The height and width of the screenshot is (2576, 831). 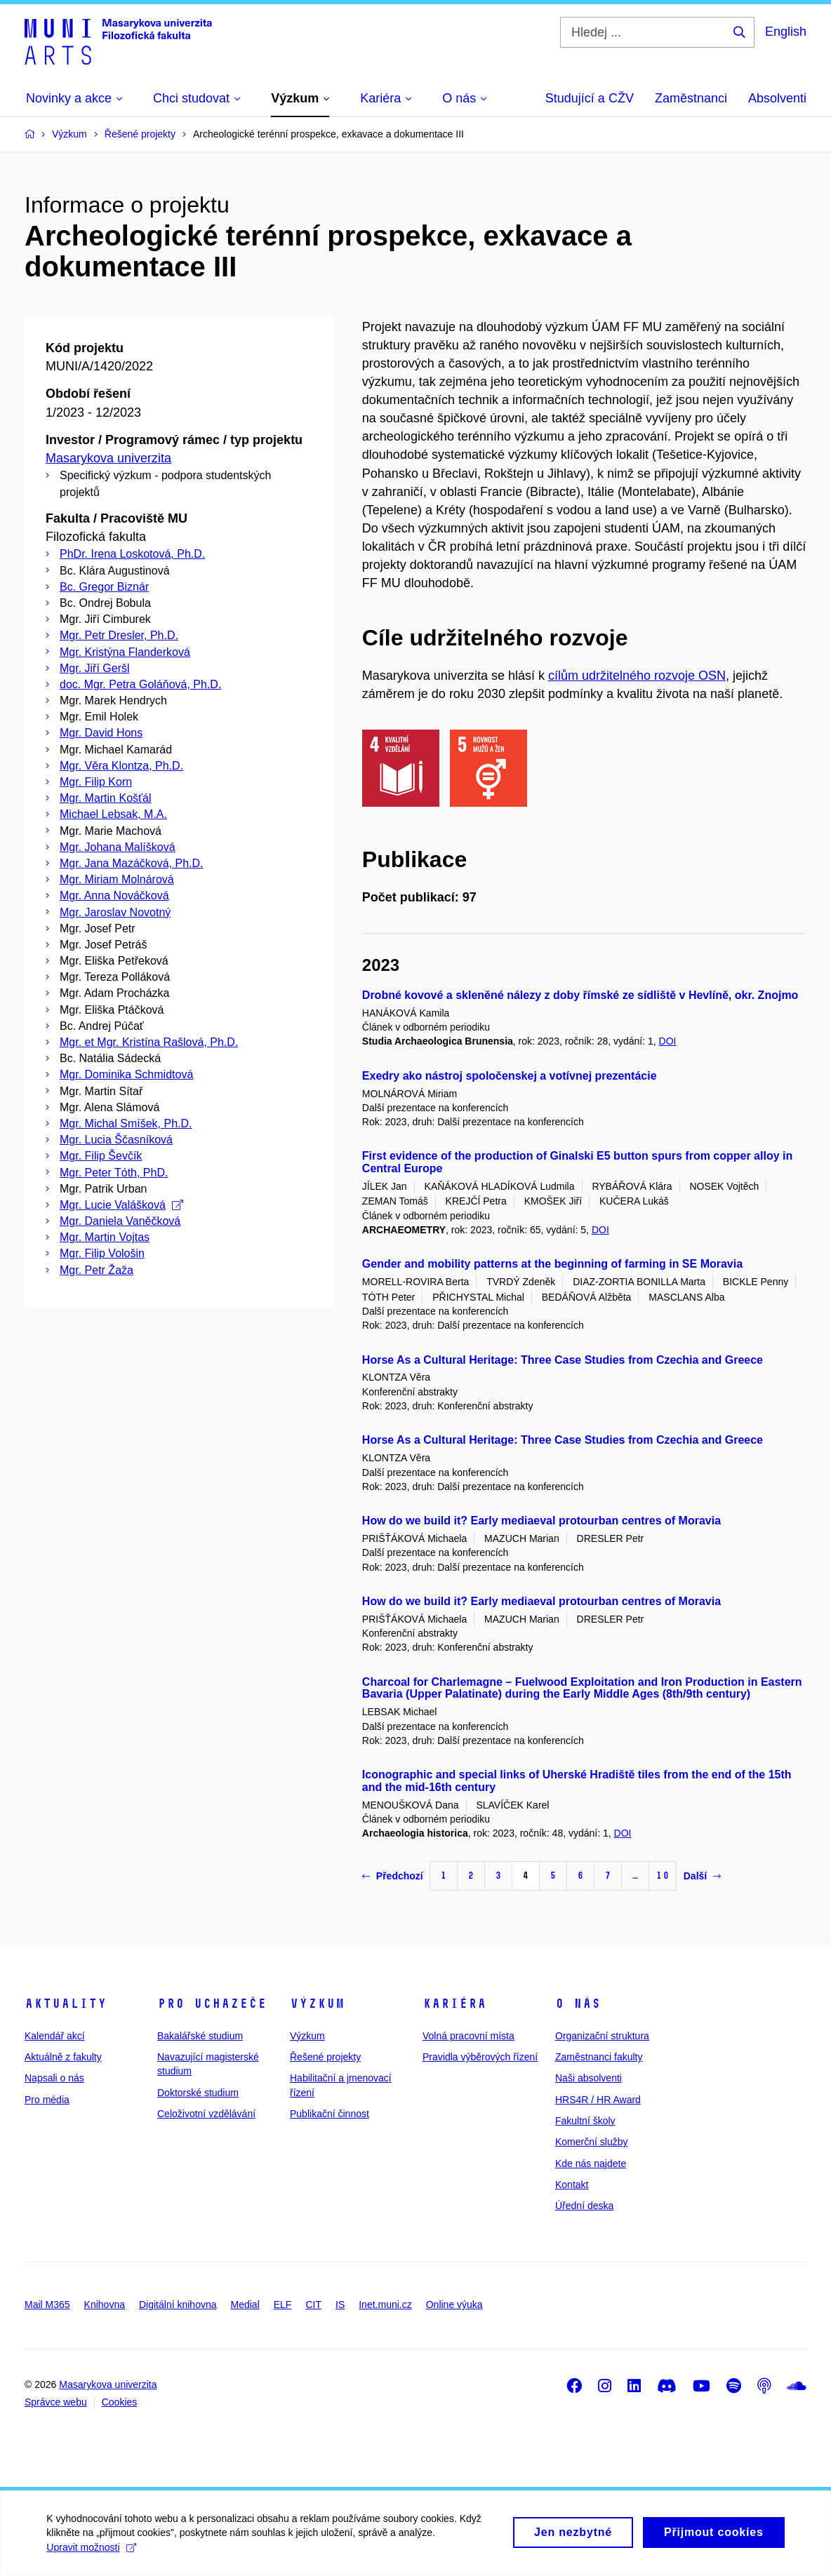 I want to click on Mgr. Johana Malíšková, so click(x=117, y=847).